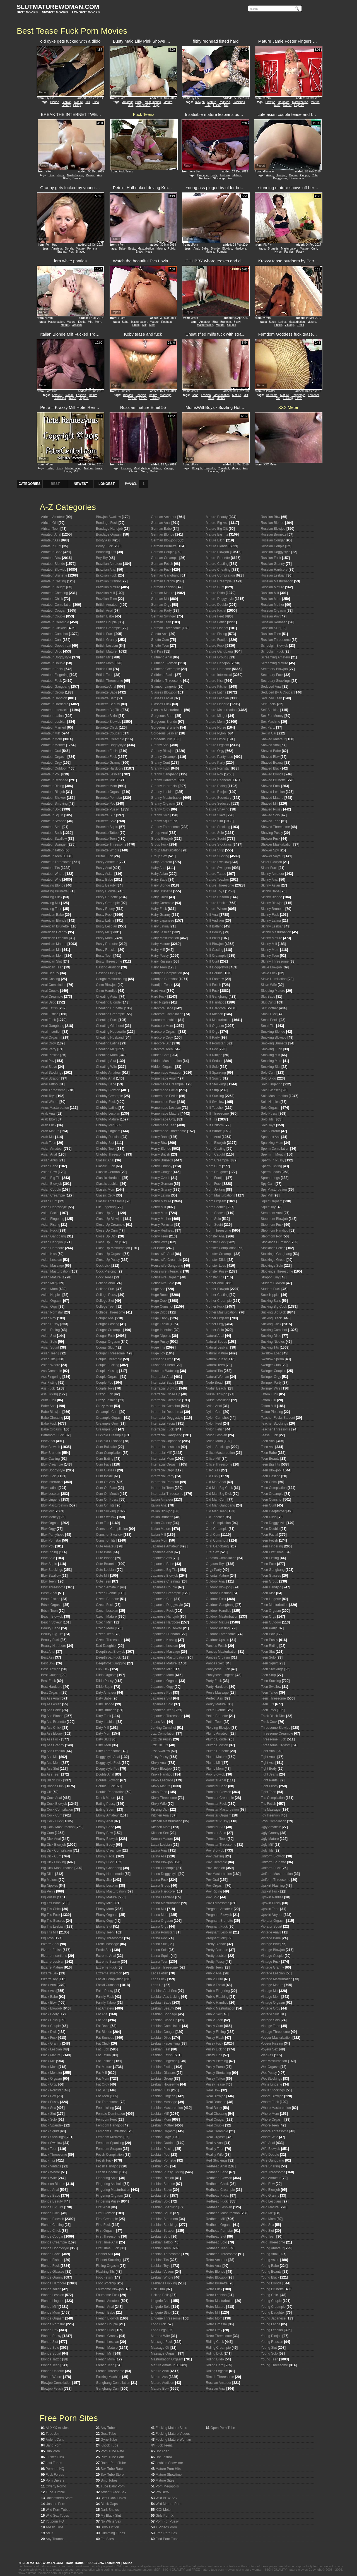 The height and width of the screenshot is (2576, 357). Describe the element at coordinates (103, 657) in the screenshot. I see `British Milf` at that location.